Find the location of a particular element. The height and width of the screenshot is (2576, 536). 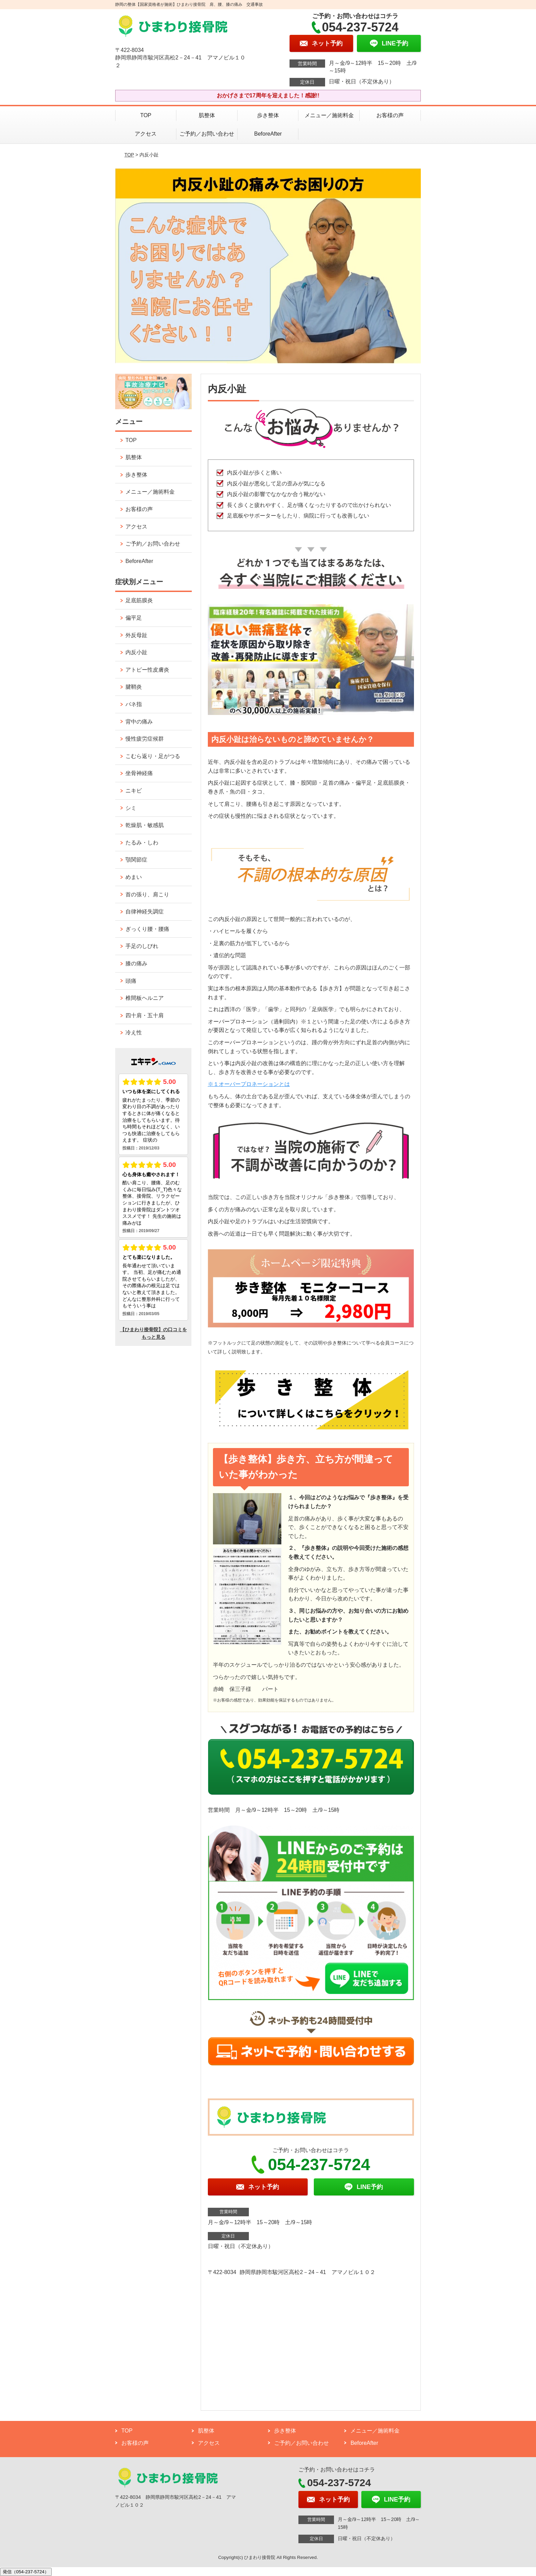

四十肩・五十肩 is located at coordinates (144, 1015).